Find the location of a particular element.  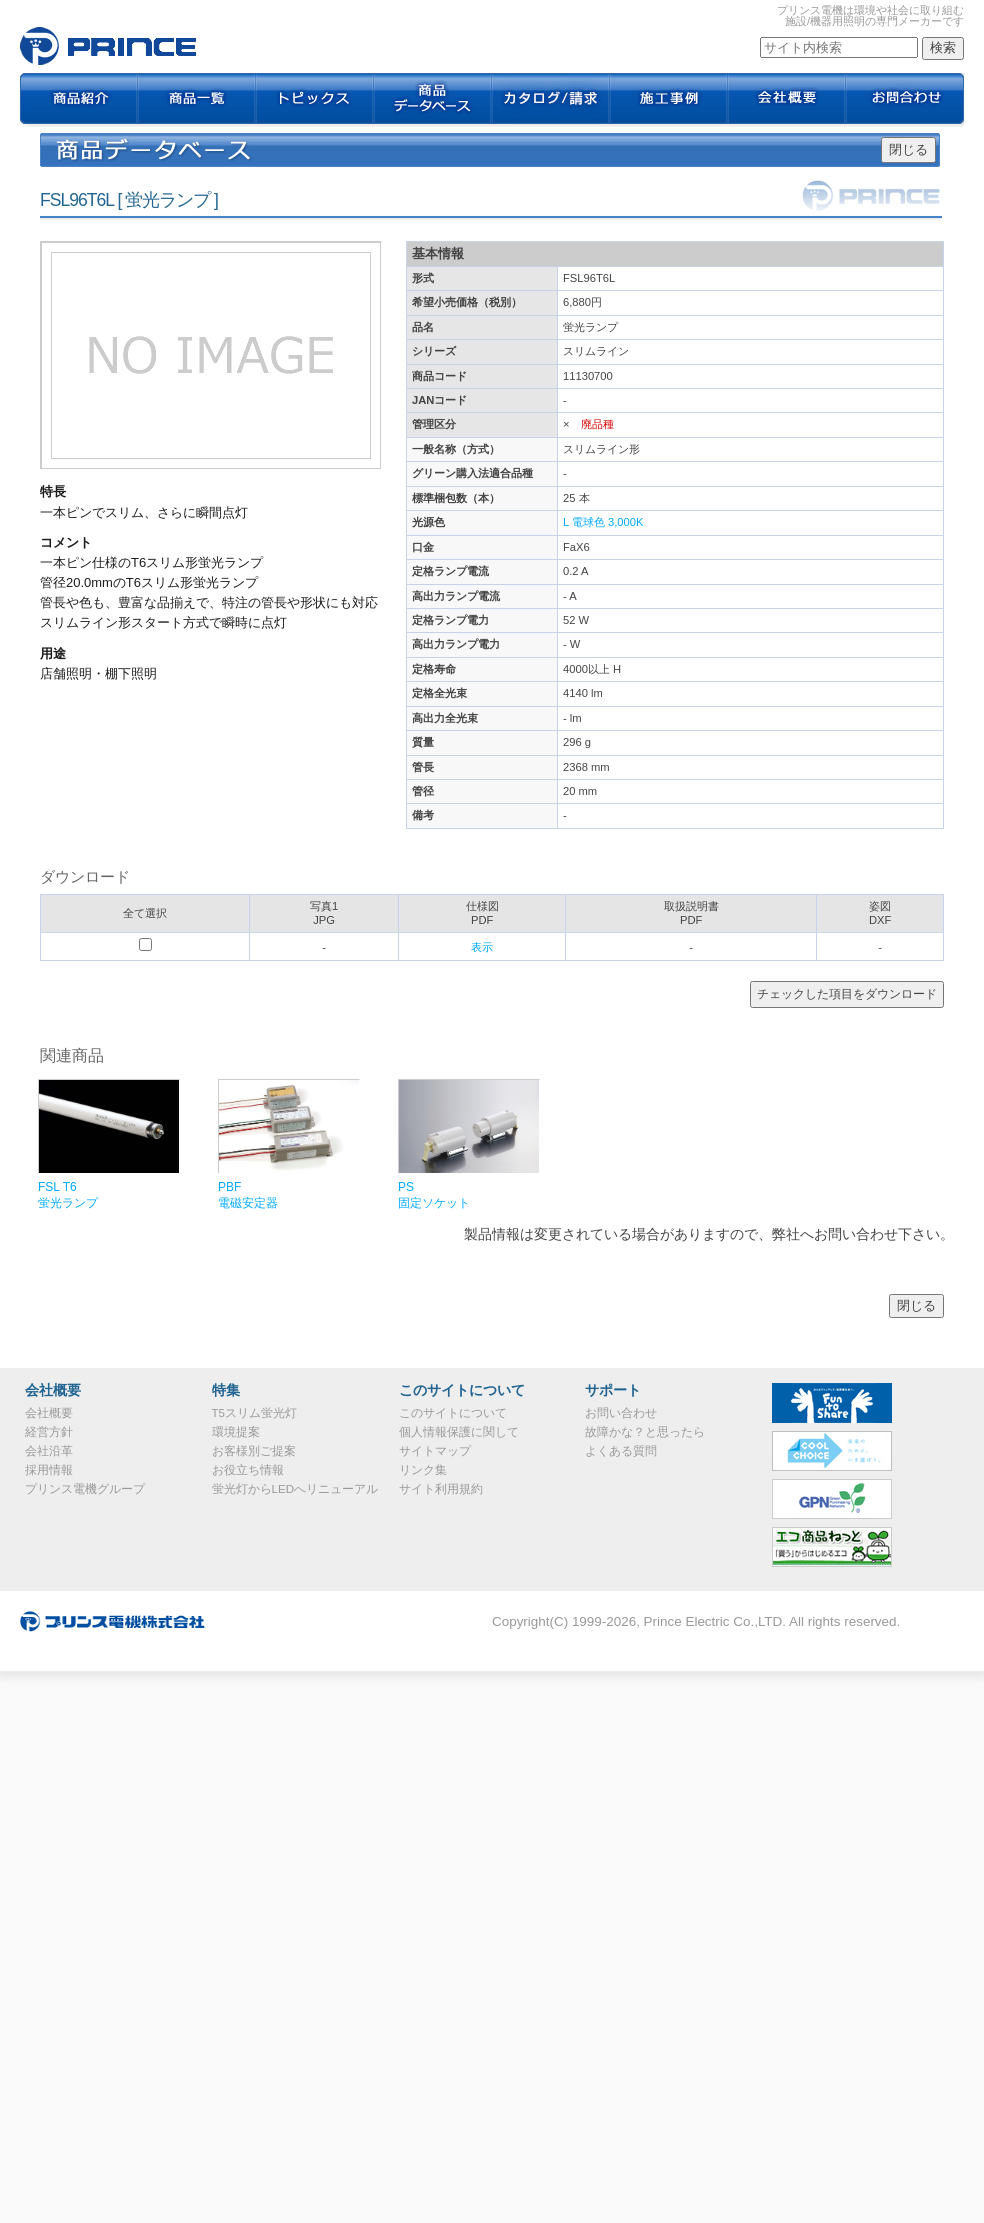

個人情報保護に関して is located at coordinates (459, 1432).